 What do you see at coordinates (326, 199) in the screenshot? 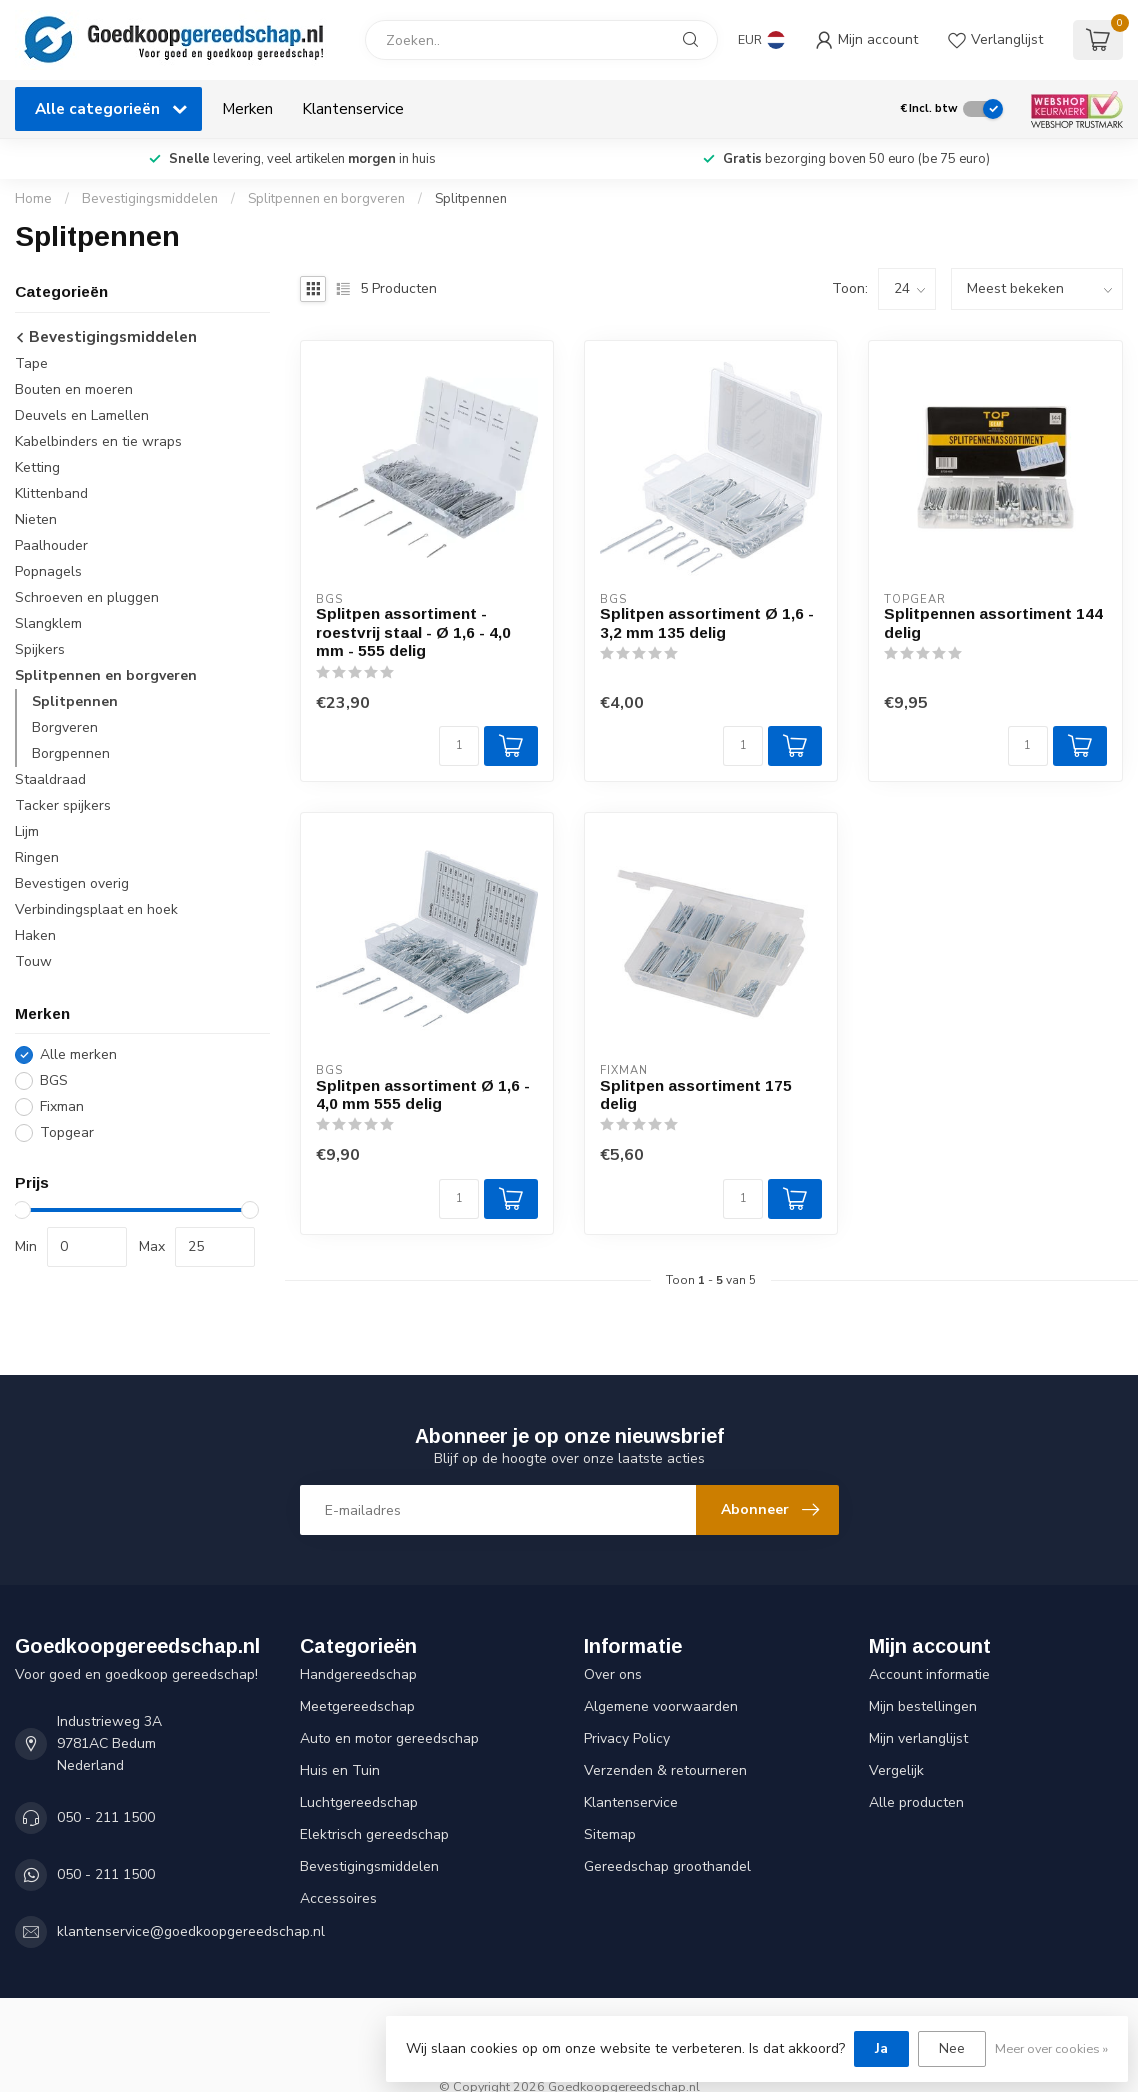
I see `Splitpennen en borgveren` at bounding box center [326, 199].